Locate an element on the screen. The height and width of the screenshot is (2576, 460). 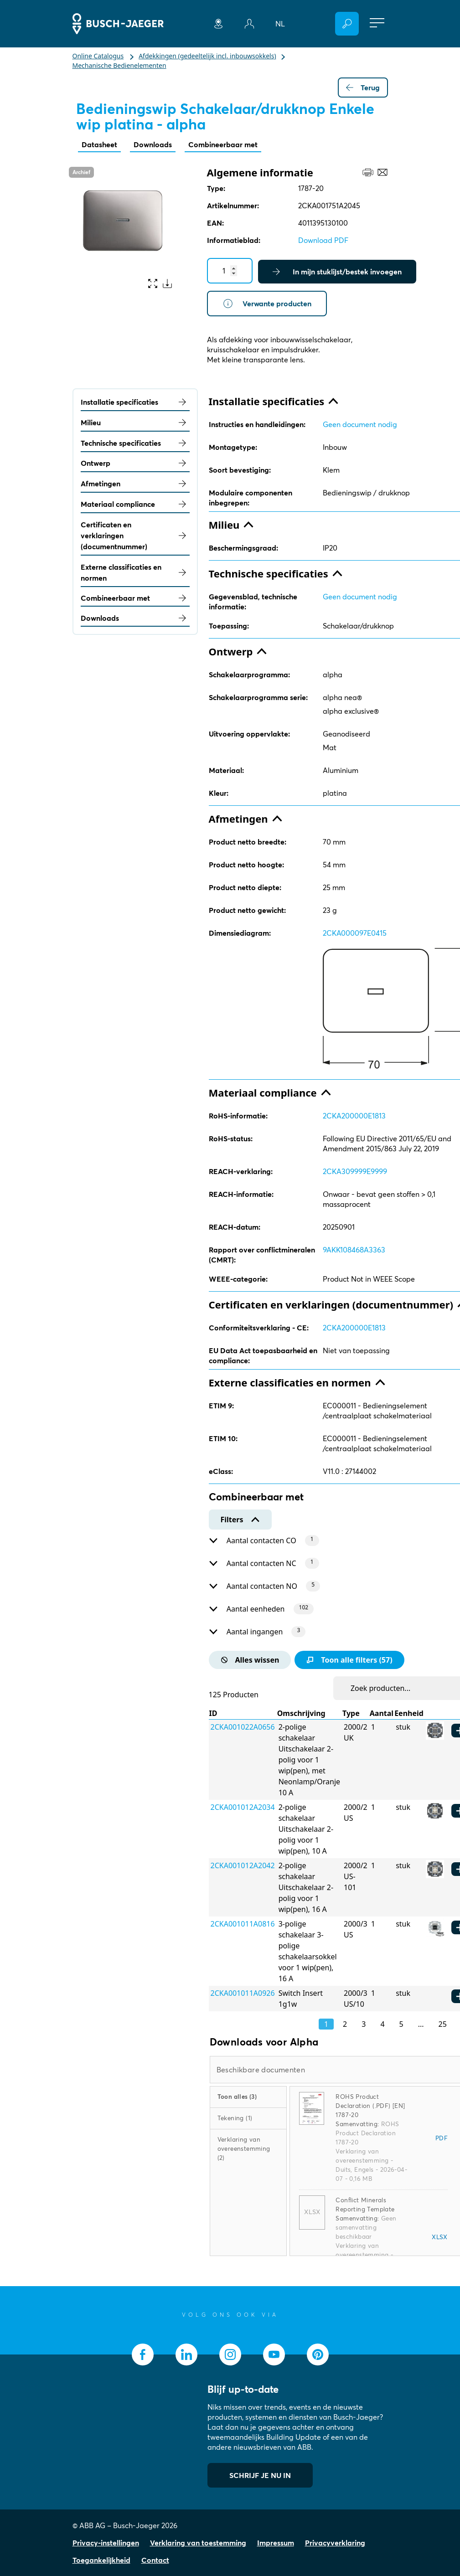
Technische specificaties is located at coordinates (135, 443).